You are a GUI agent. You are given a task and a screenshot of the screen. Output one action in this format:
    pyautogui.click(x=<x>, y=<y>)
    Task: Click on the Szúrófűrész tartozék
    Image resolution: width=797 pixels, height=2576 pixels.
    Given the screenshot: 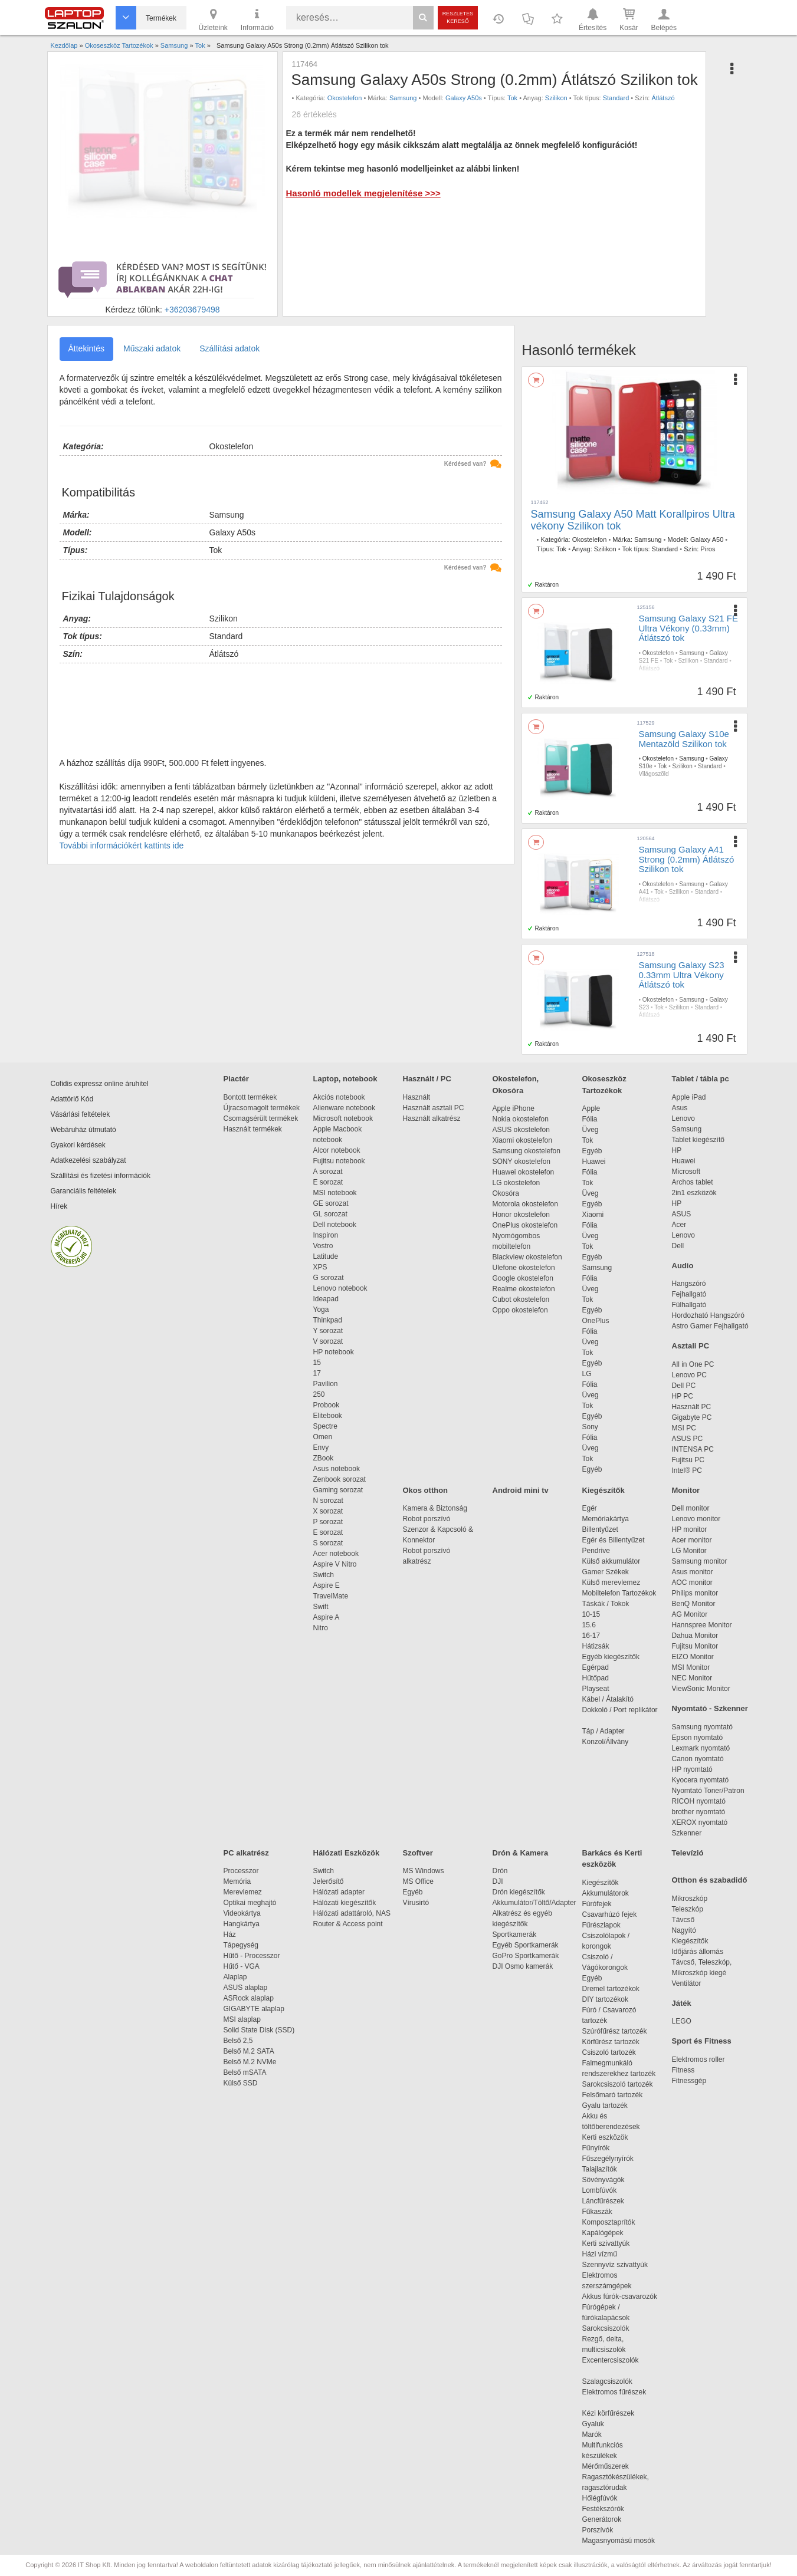 What is the action you would take?
    pyautogui.click(x=614, y=2031)
    